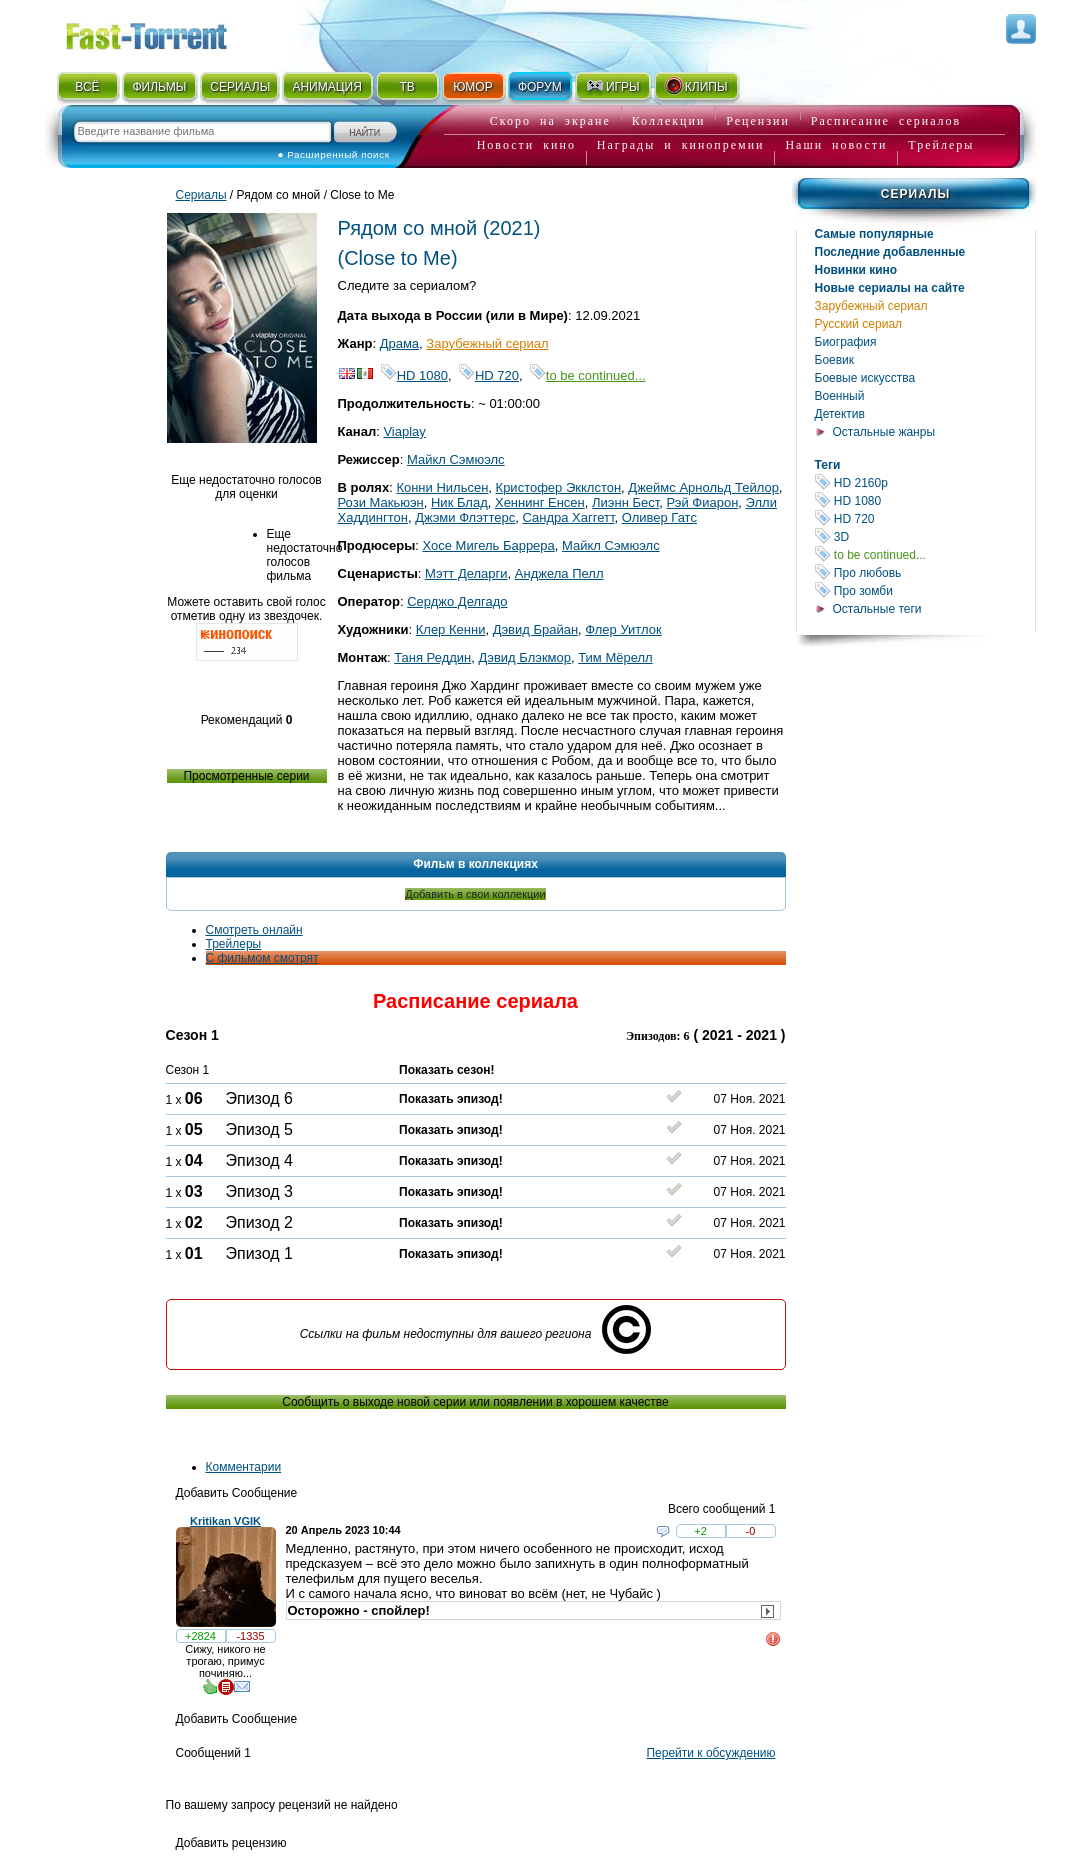  What do you see at coordinates (466, 573) in the screenshot?
I see `Мэтт Деларги` at bounding box center [466, 573].